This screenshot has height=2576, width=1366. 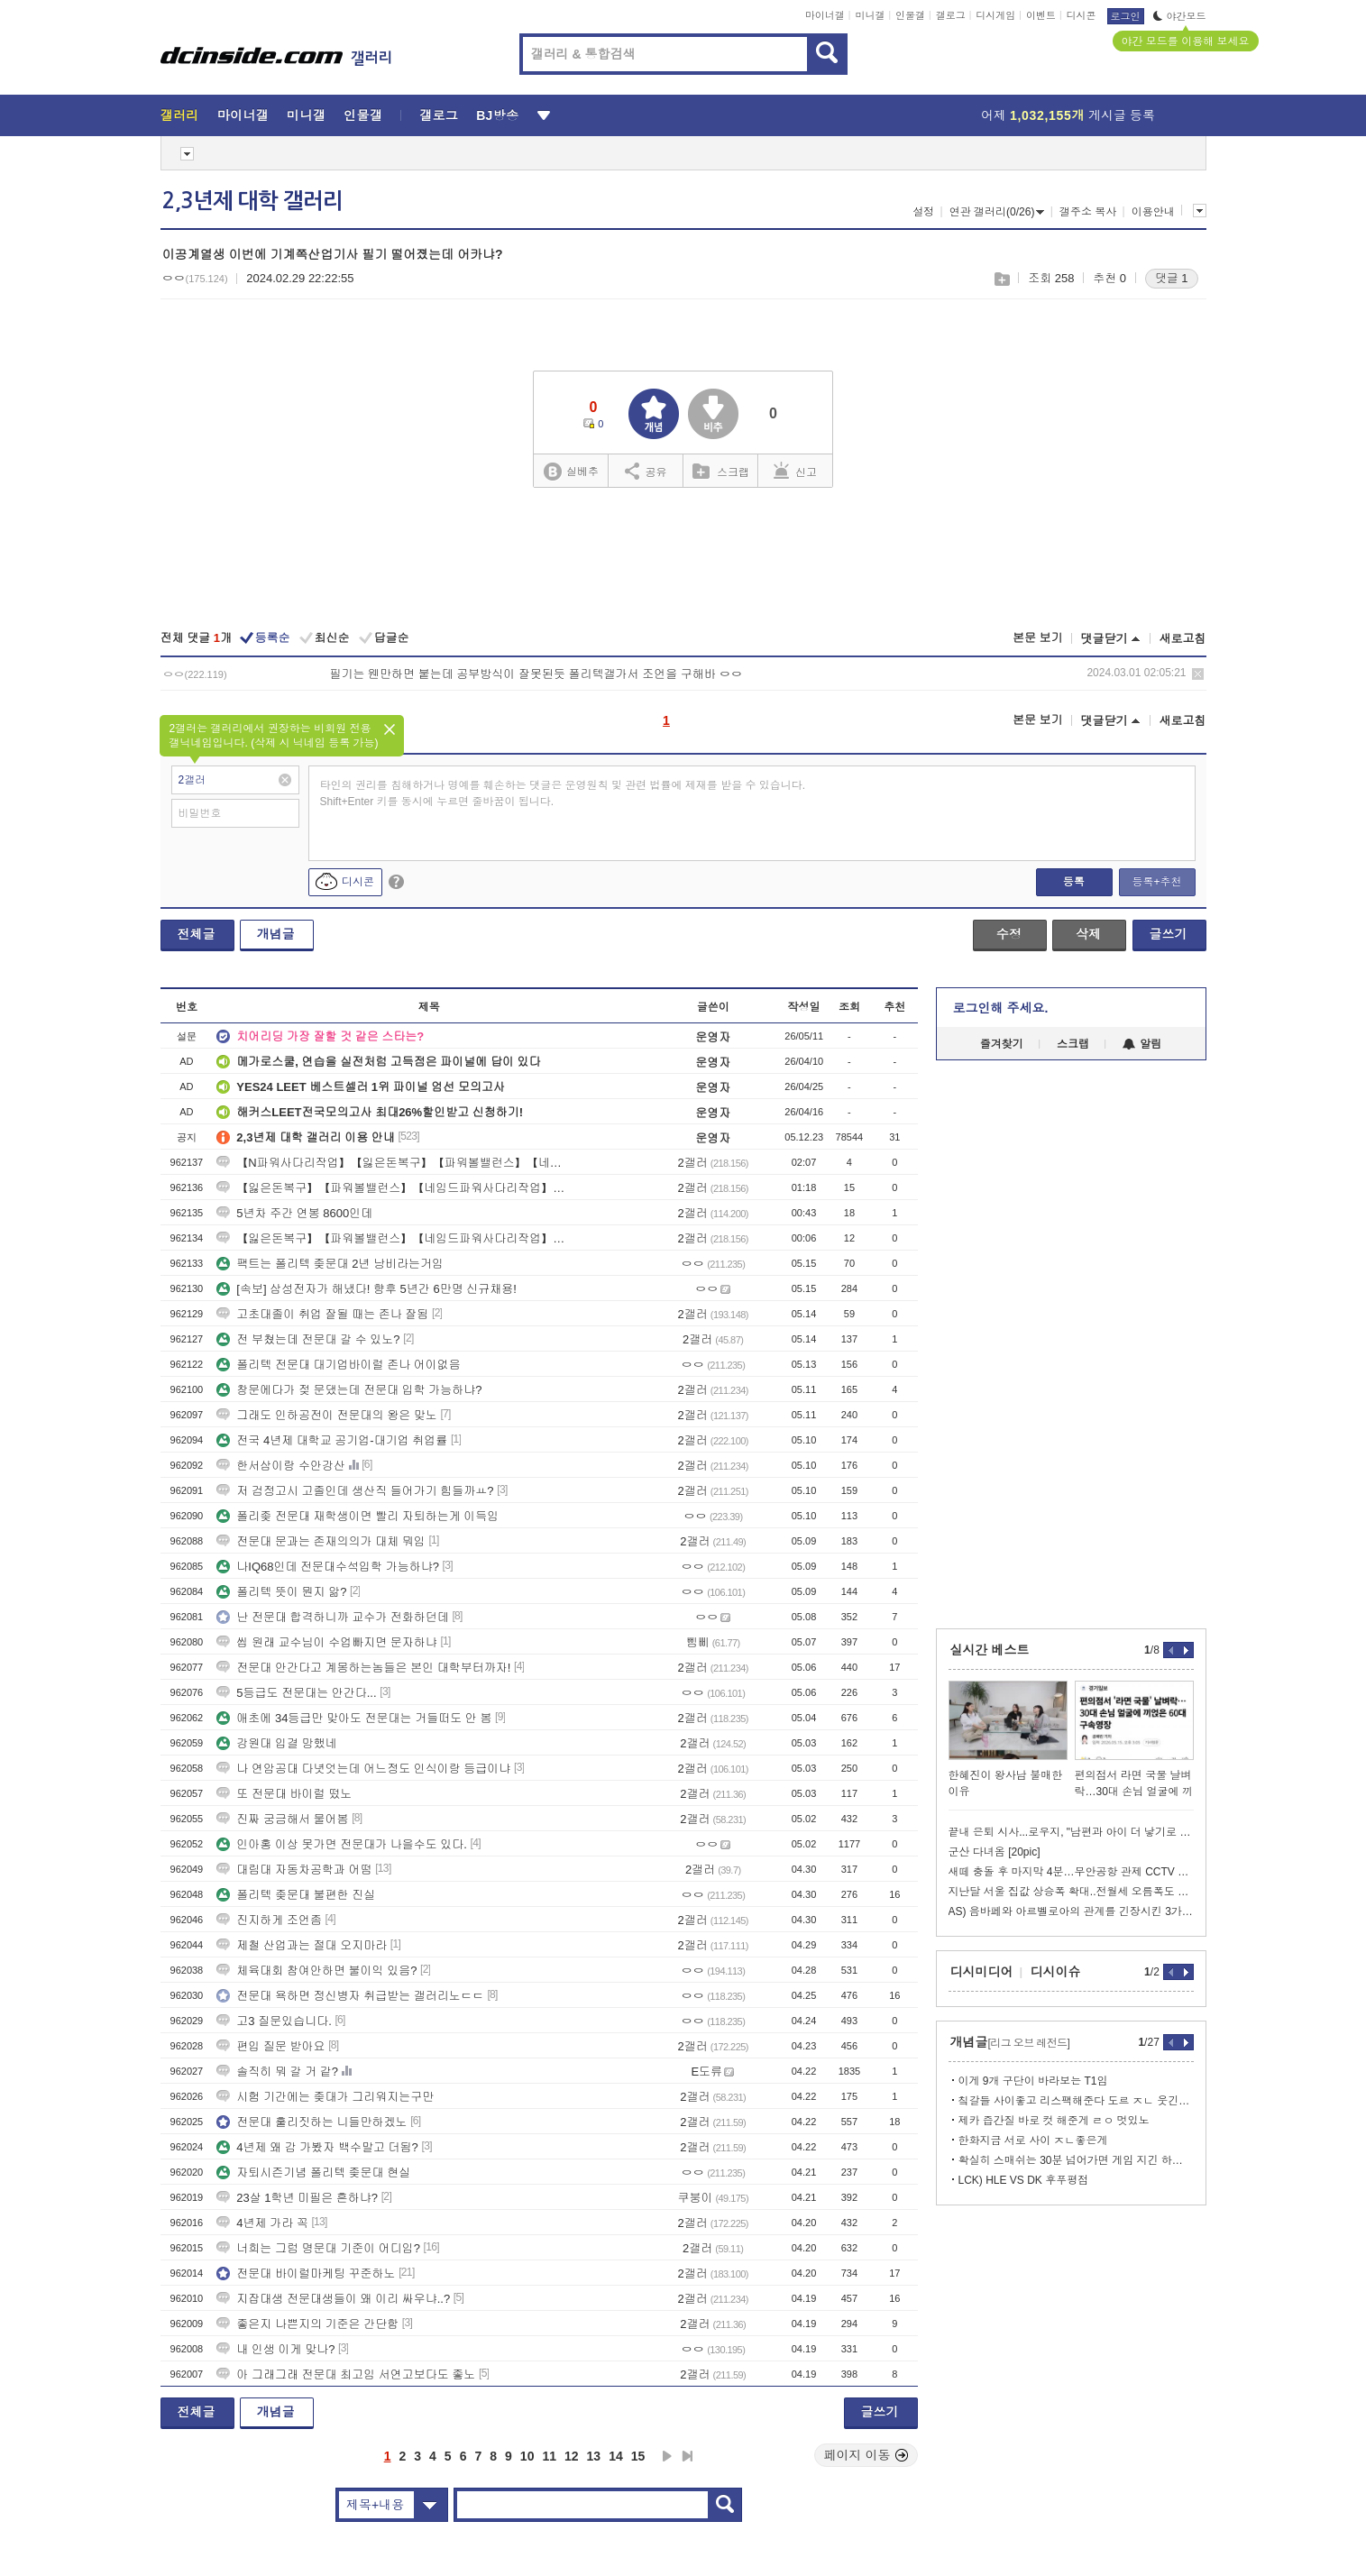 What do you see at coordinates (320, 1541) in the screenshot?
I see `전문대 문과는 존재의의가 대체 뭐임` at bounding box center [320, 1541].